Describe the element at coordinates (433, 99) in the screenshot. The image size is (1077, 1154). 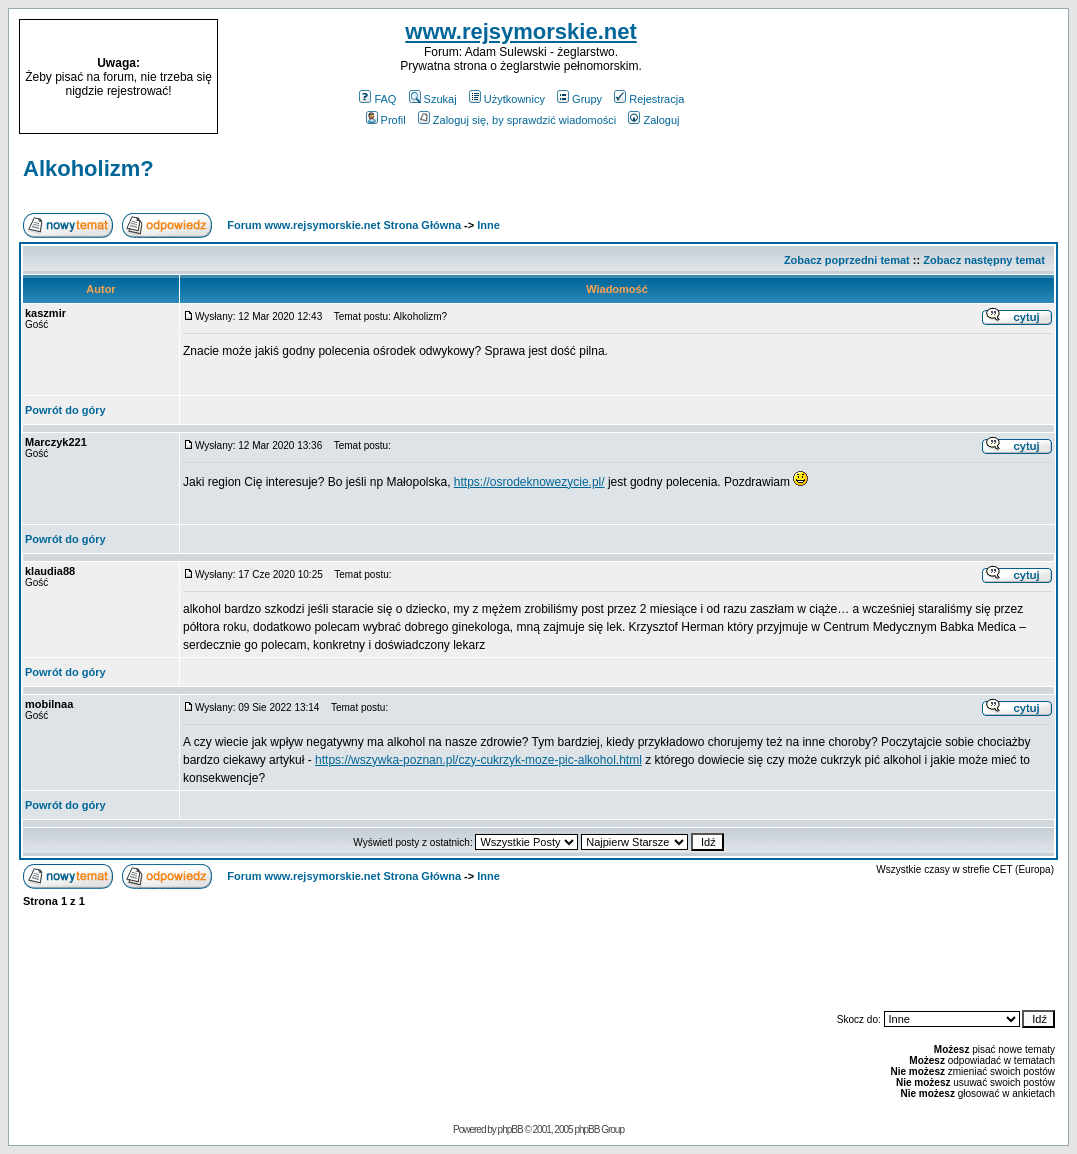
I see `Szukaj` at that location.